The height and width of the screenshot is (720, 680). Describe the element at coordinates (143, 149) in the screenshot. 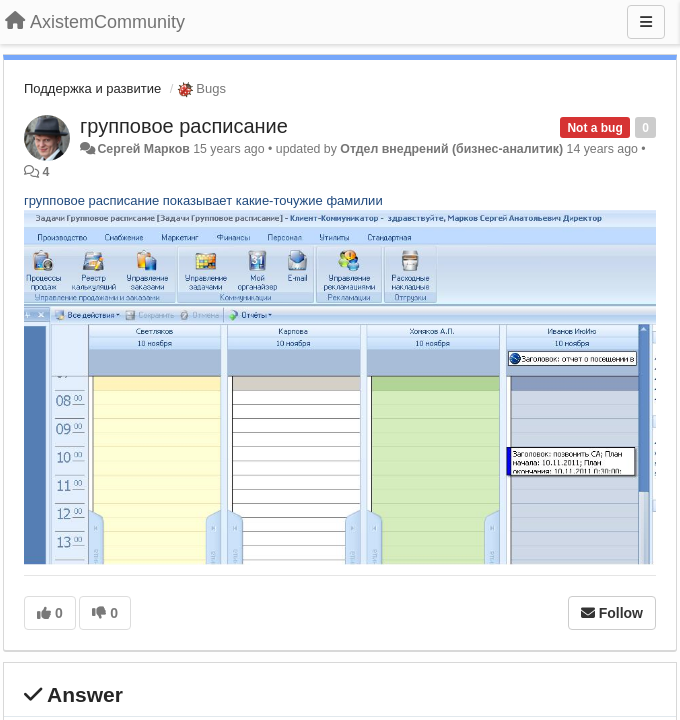

I see `Сергей Марков` at that location.